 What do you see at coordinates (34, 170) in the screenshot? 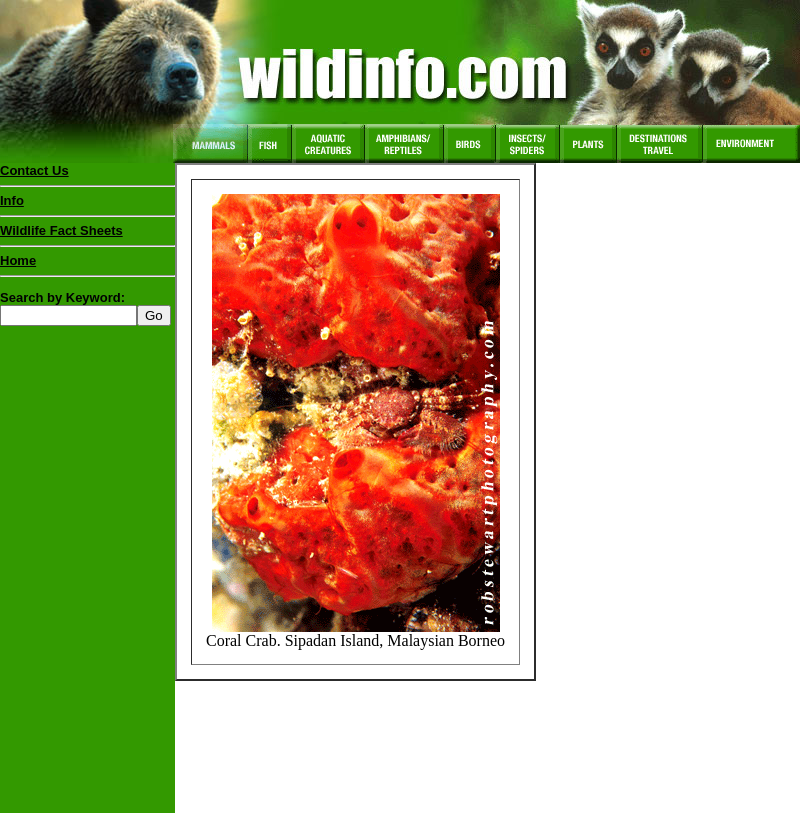
I see `Contact Us` at bounding box center [34, 170].